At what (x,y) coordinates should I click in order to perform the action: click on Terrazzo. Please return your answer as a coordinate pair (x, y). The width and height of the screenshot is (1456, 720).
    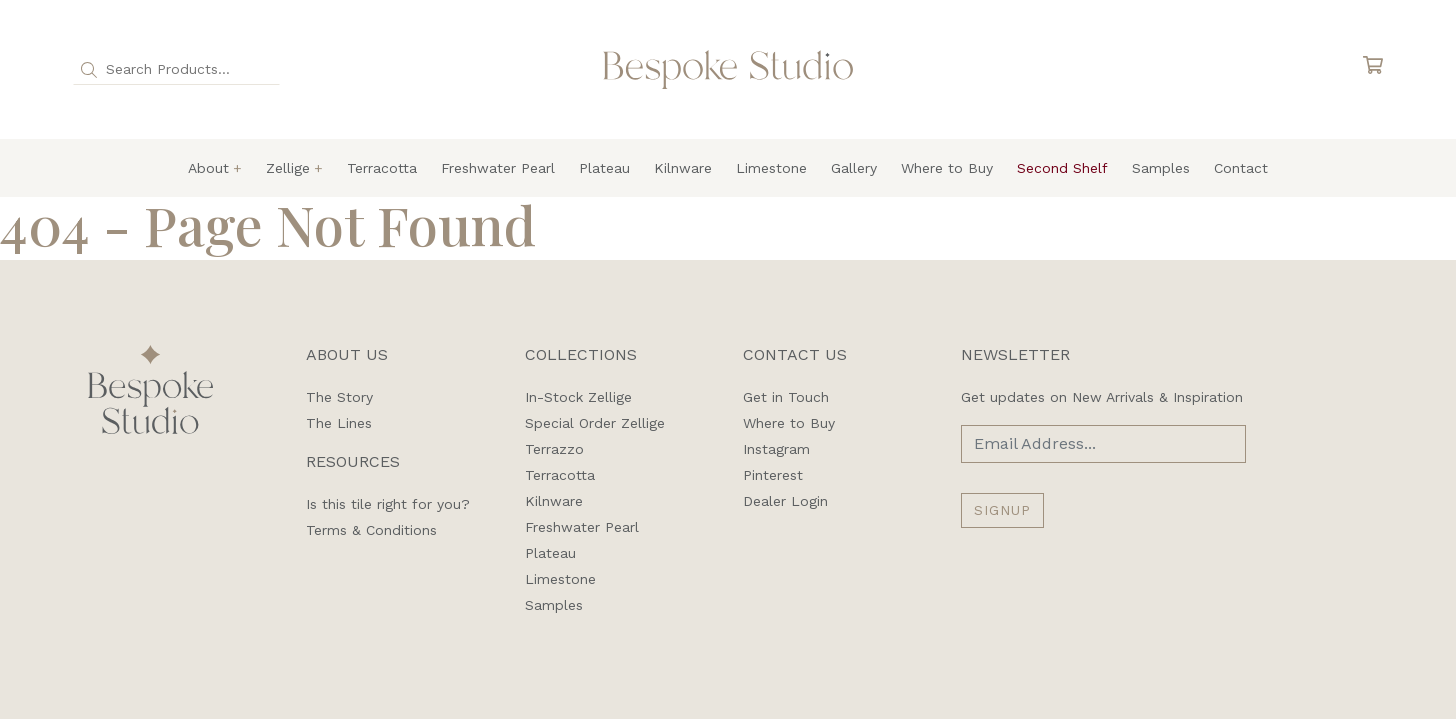
    Looking at the image, I should click on (554, 449).